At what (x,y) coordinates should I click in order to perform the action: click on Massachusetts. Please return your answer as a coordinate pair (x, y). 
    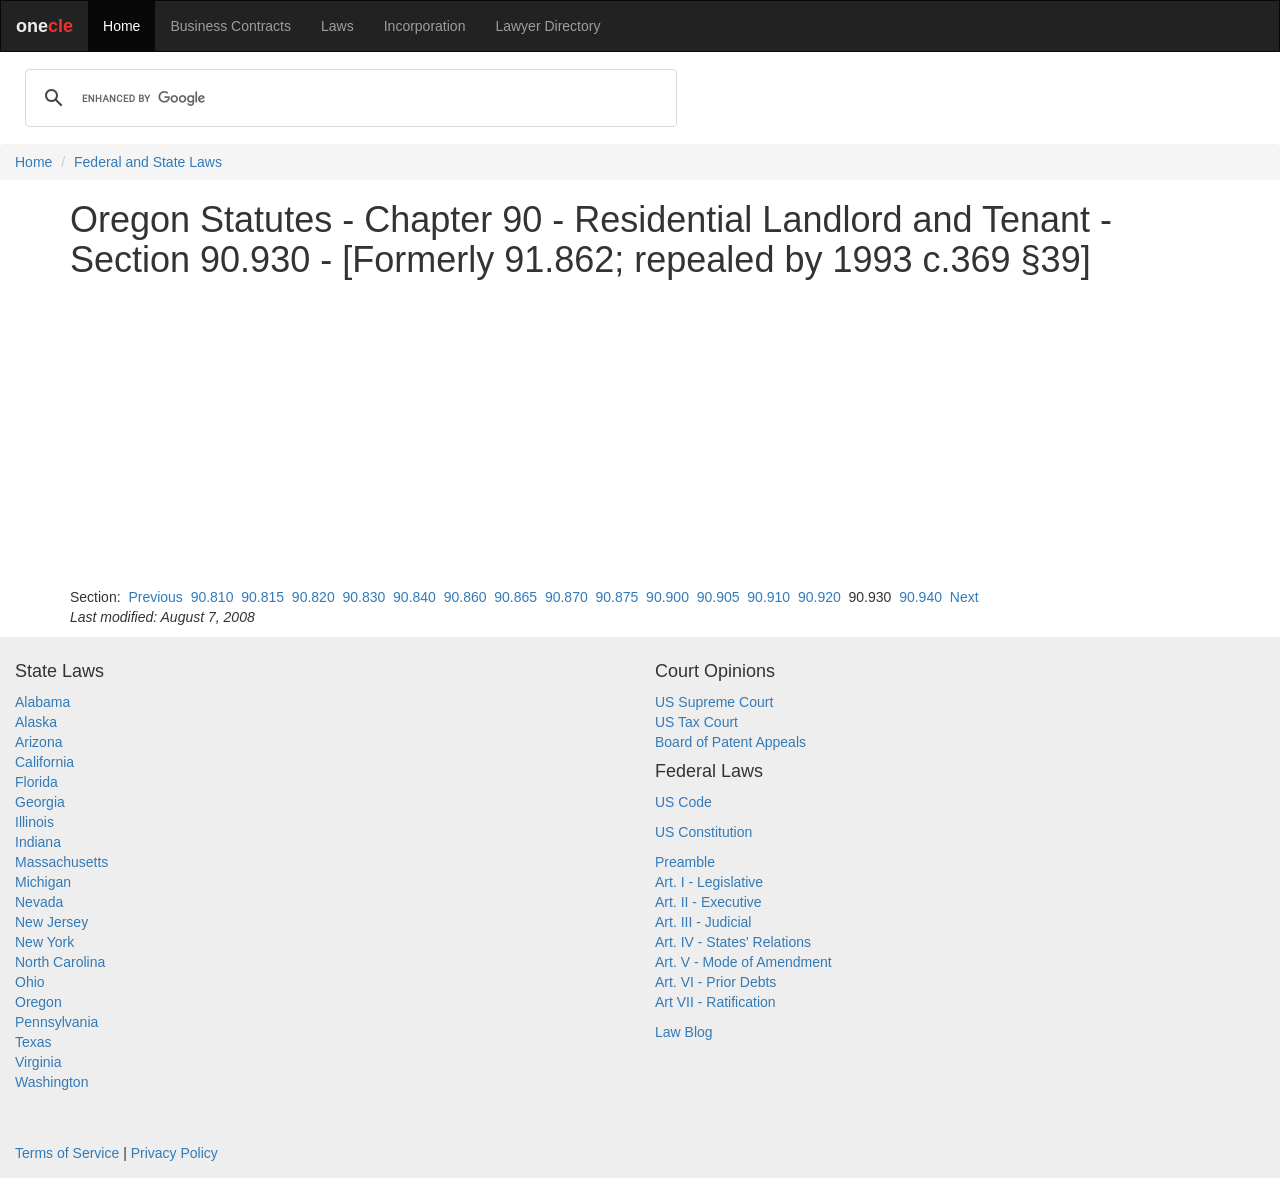
    Looking at the image, I should click on (61, 862).